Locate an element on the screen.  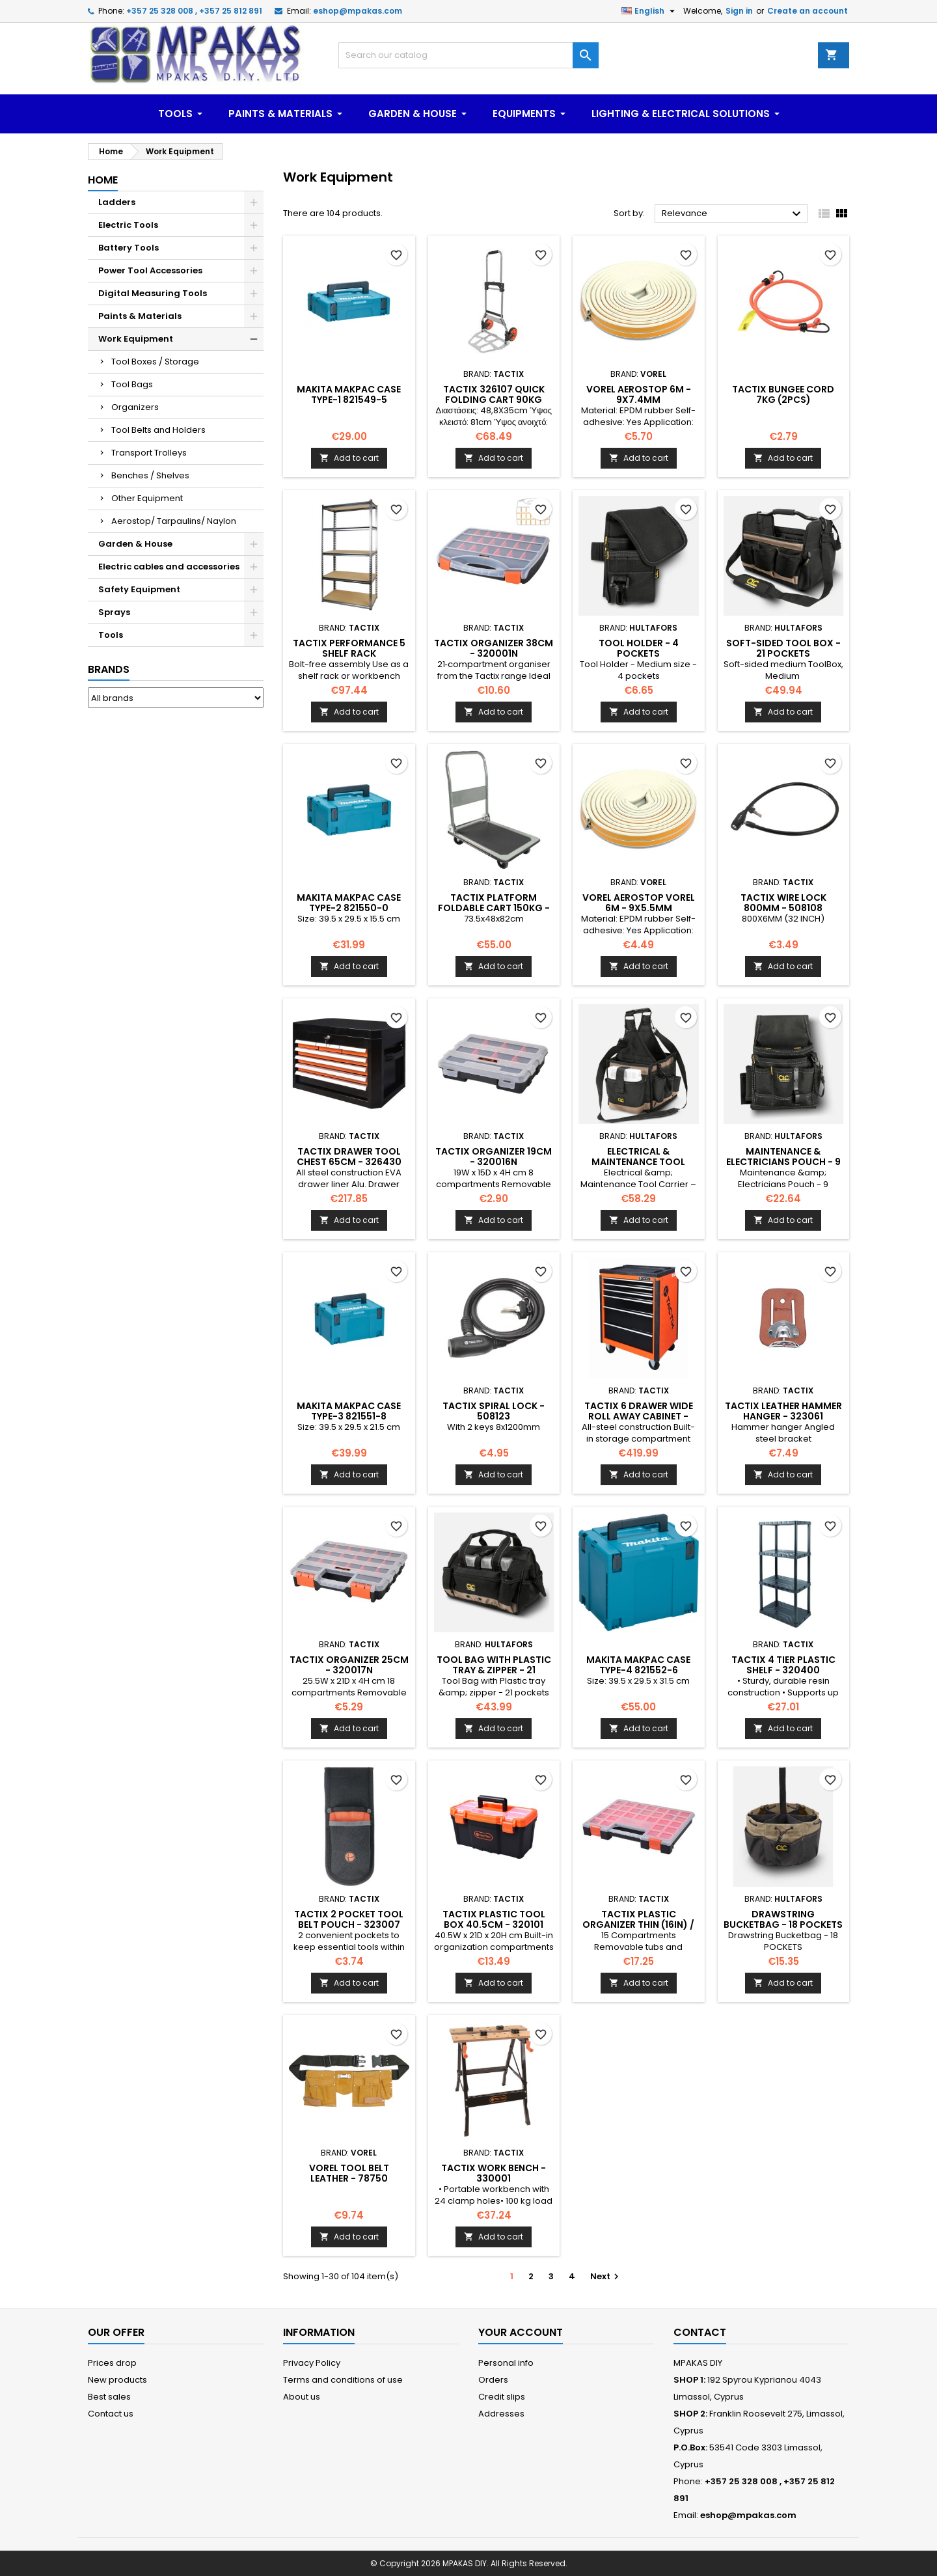
MAKITA MakPac Case Type-3 821551-8 is located at coordinates (349, 1411).